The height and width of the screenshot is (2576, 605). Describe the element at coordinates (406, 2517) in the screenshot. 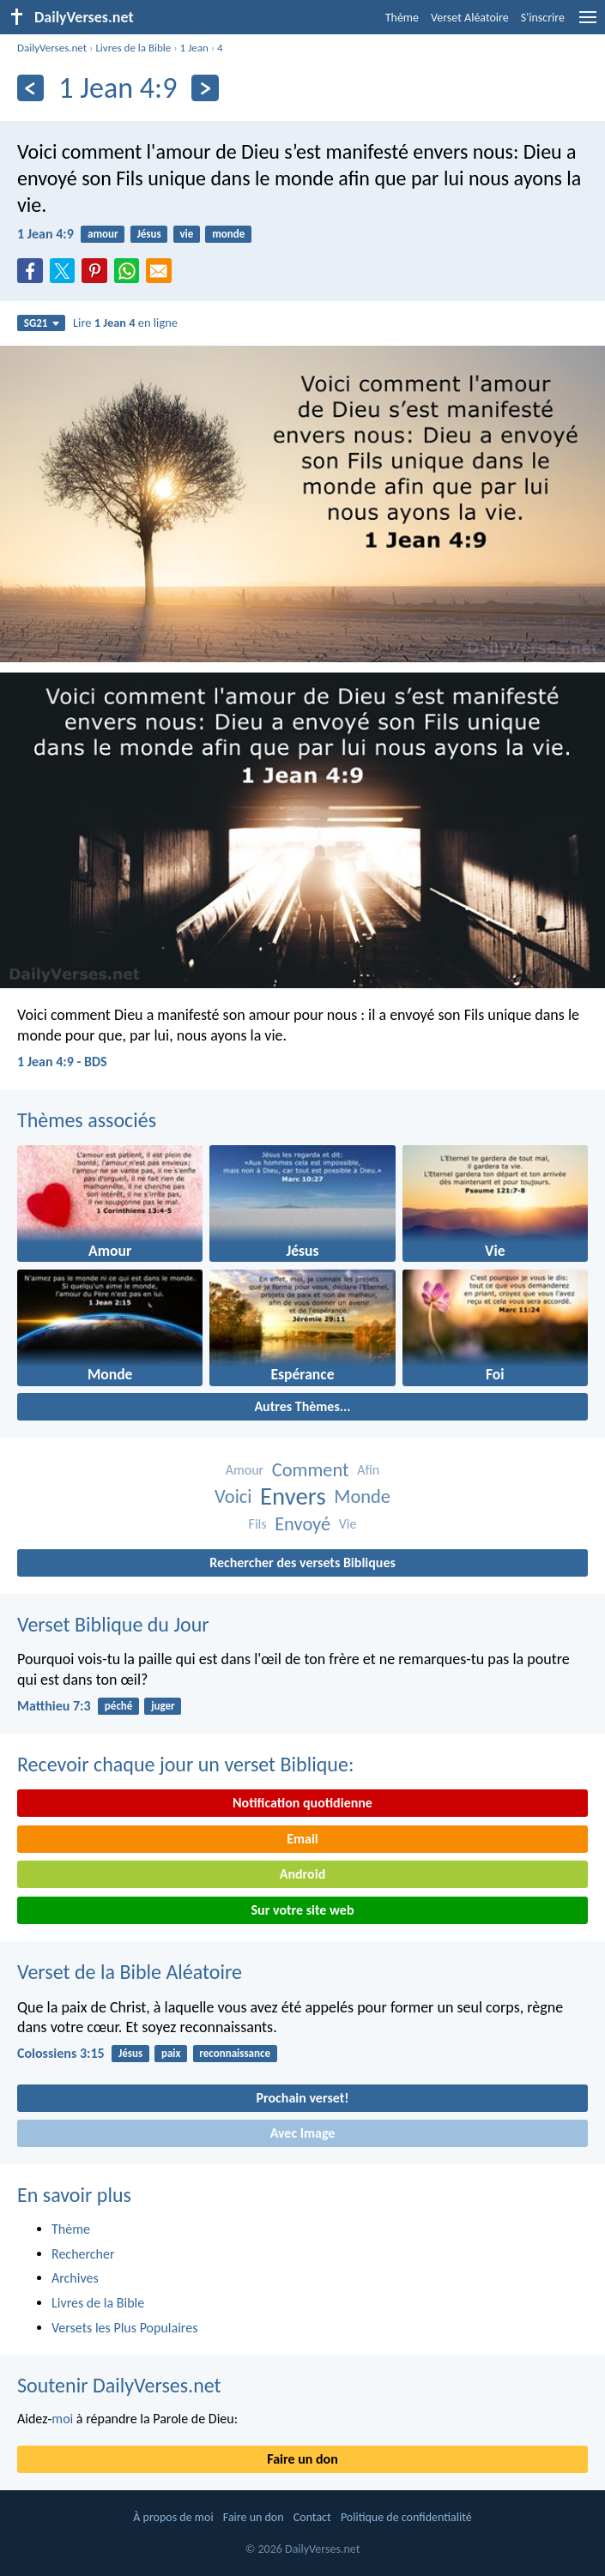

I see `Politique de confidentialité` at that location.